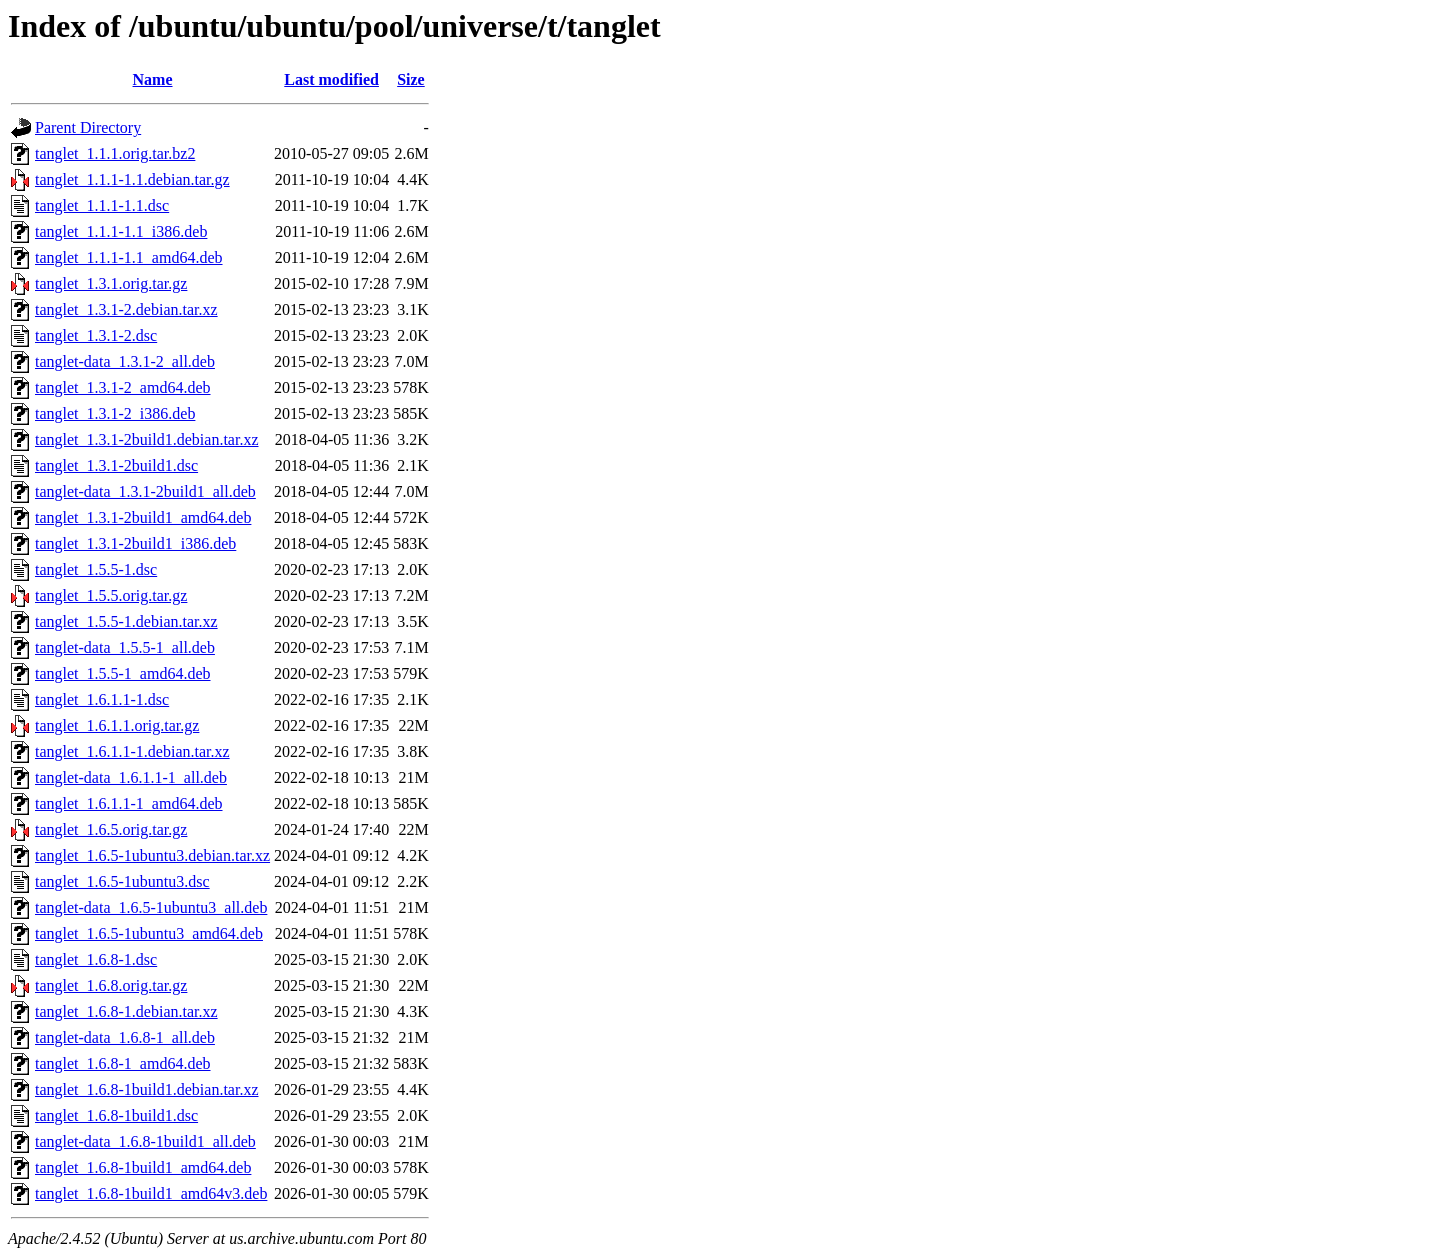  Describe the element at coordinates (135, 543) in the screenshot. I see `tanglet_1.3.1-2build1_i386.deb` at that location.